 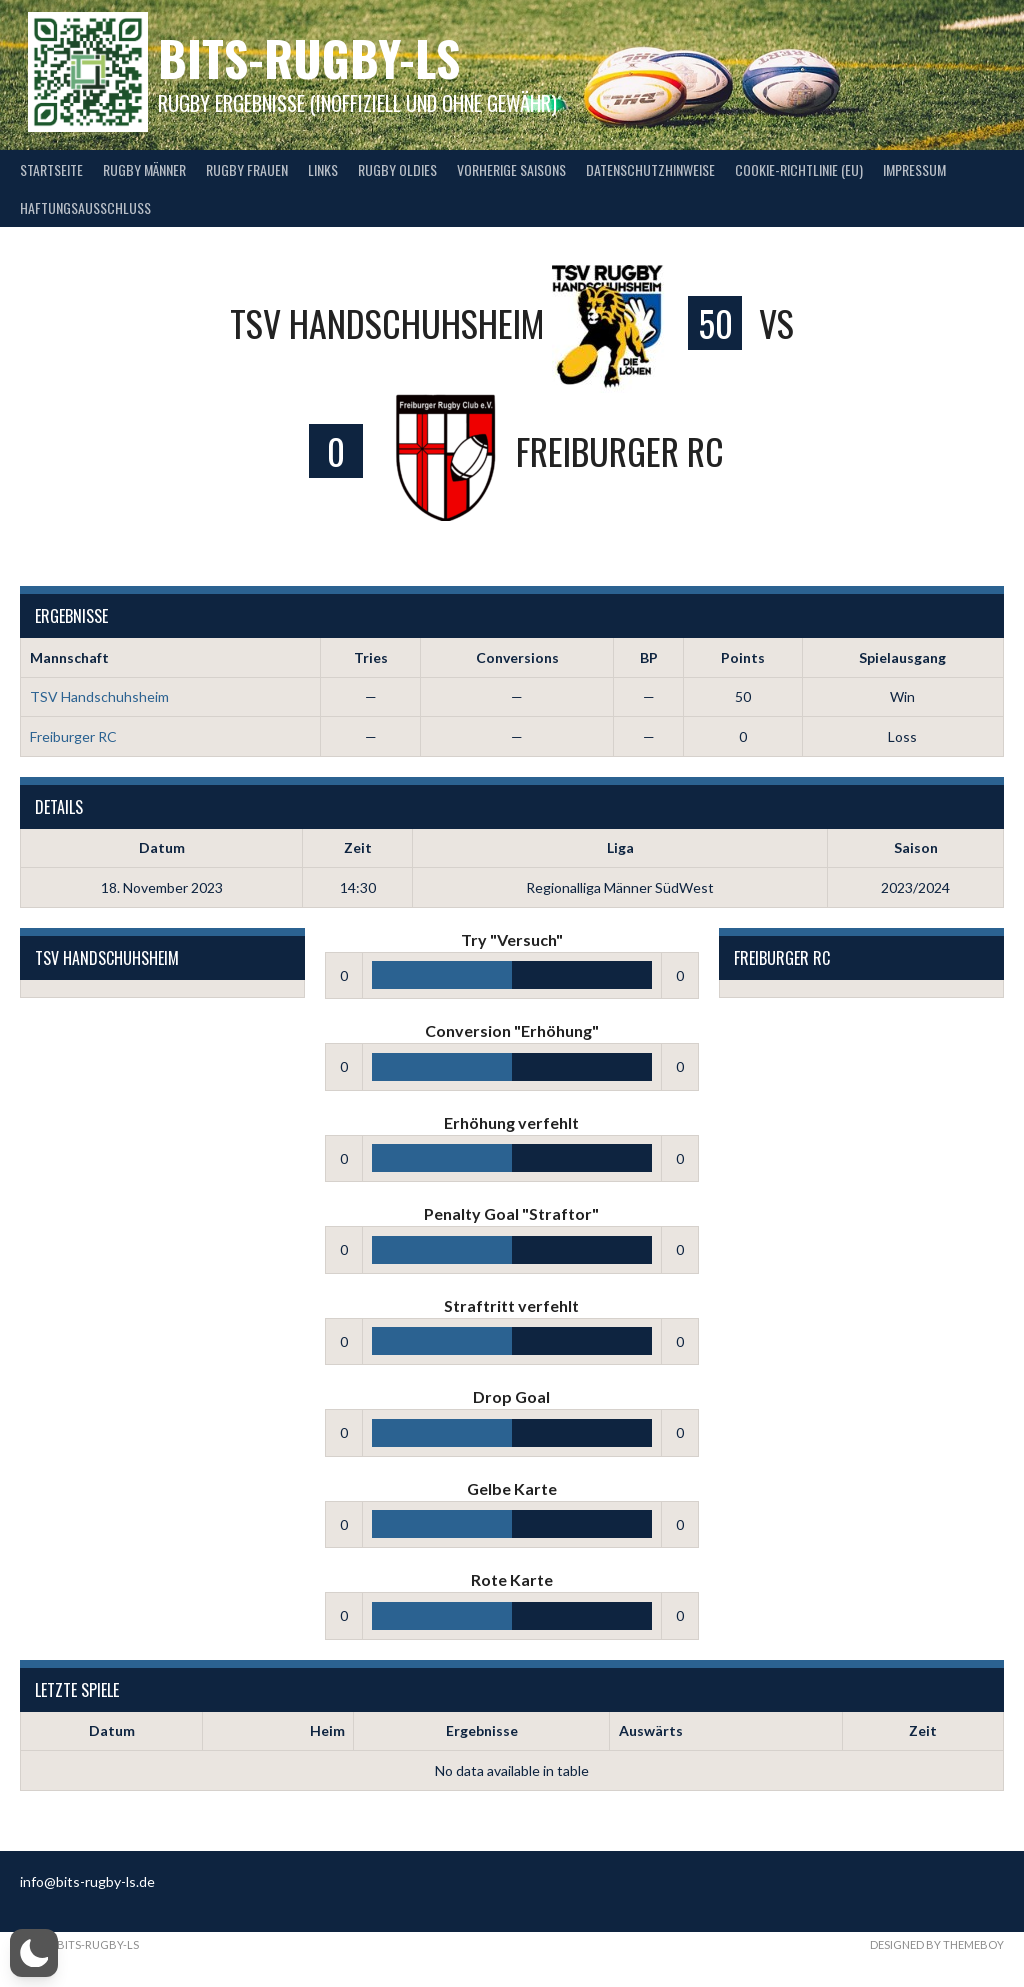 What do you see at coordinates (799, 169) in the screenshot?
I see `Cookie-Richtlinie (EU)` at bounding box center [799, 169].